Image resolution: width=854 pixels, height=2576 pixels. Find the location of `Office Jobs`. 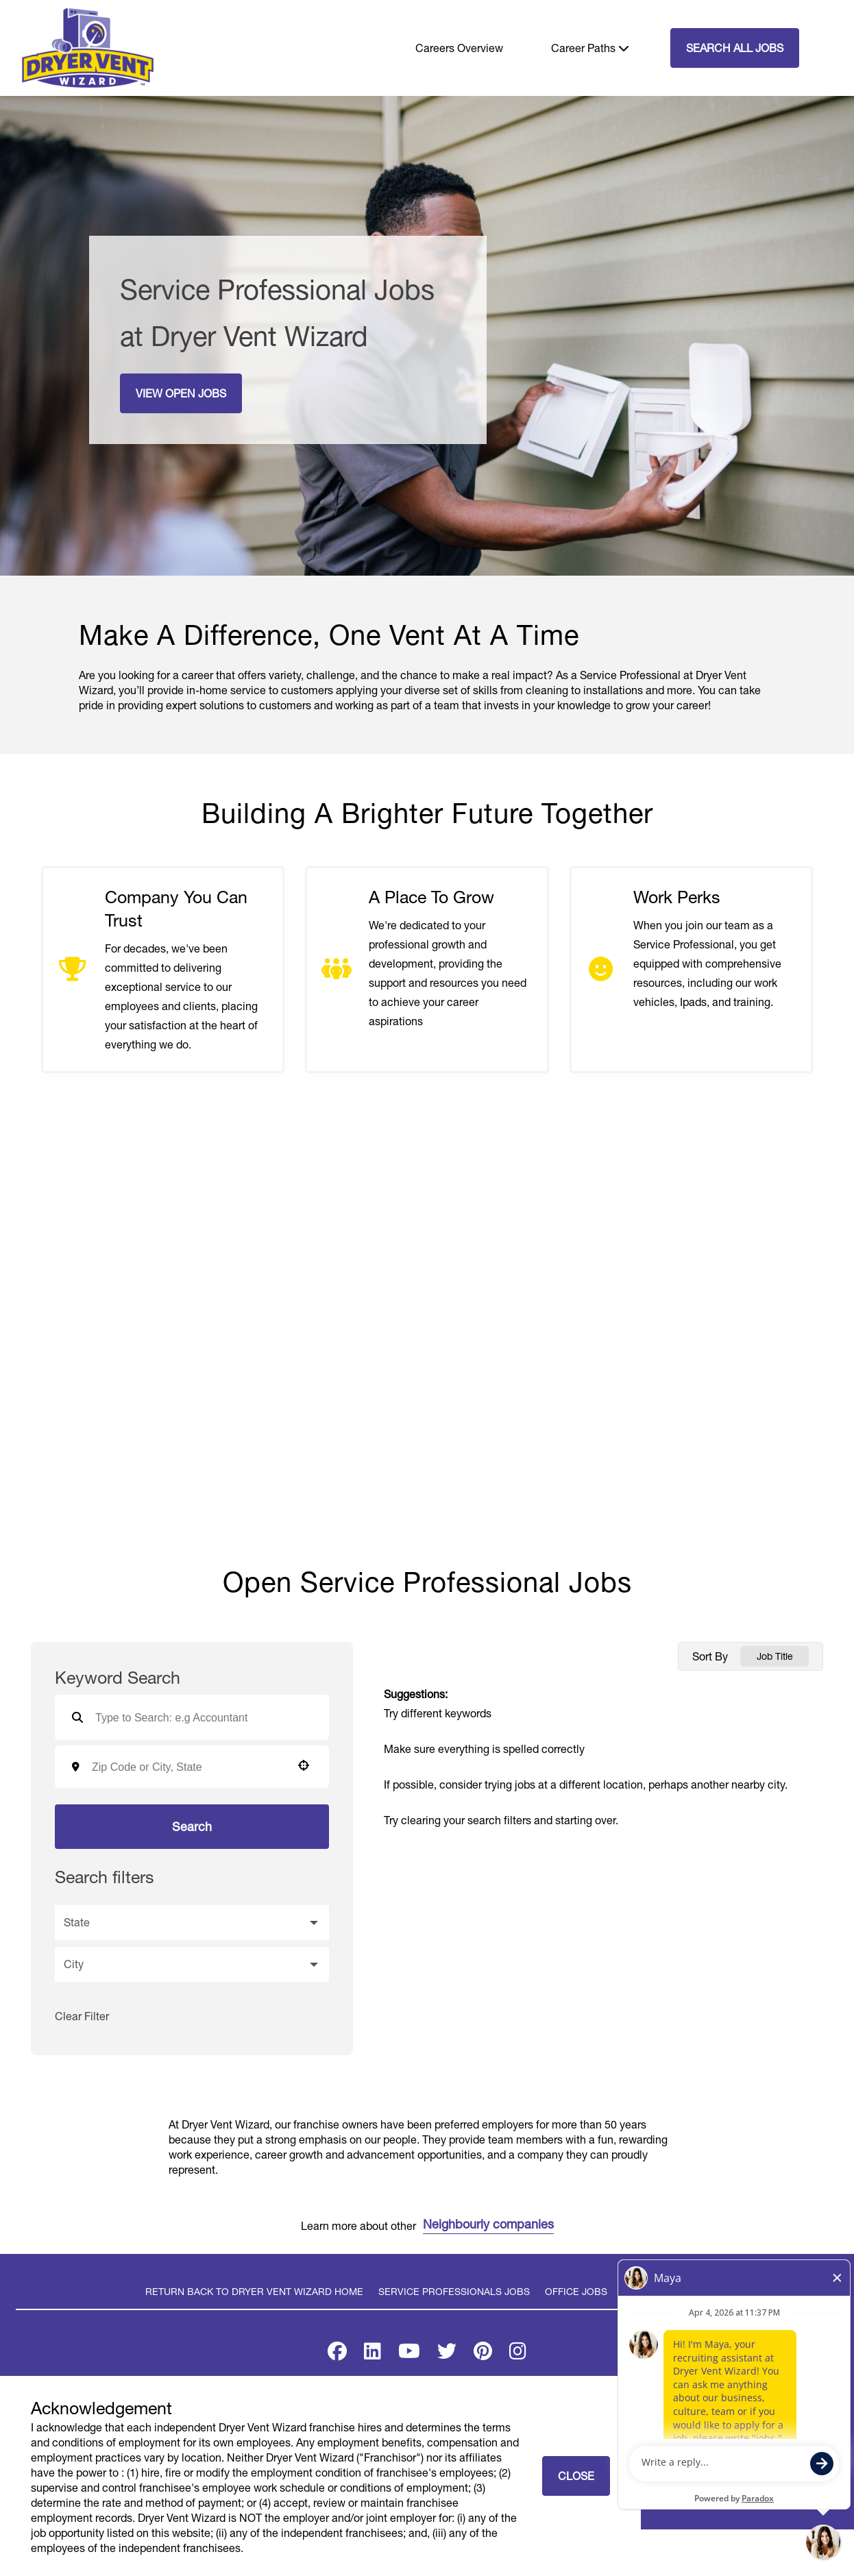

Office Jobs is located at coordinates (576, 2291).